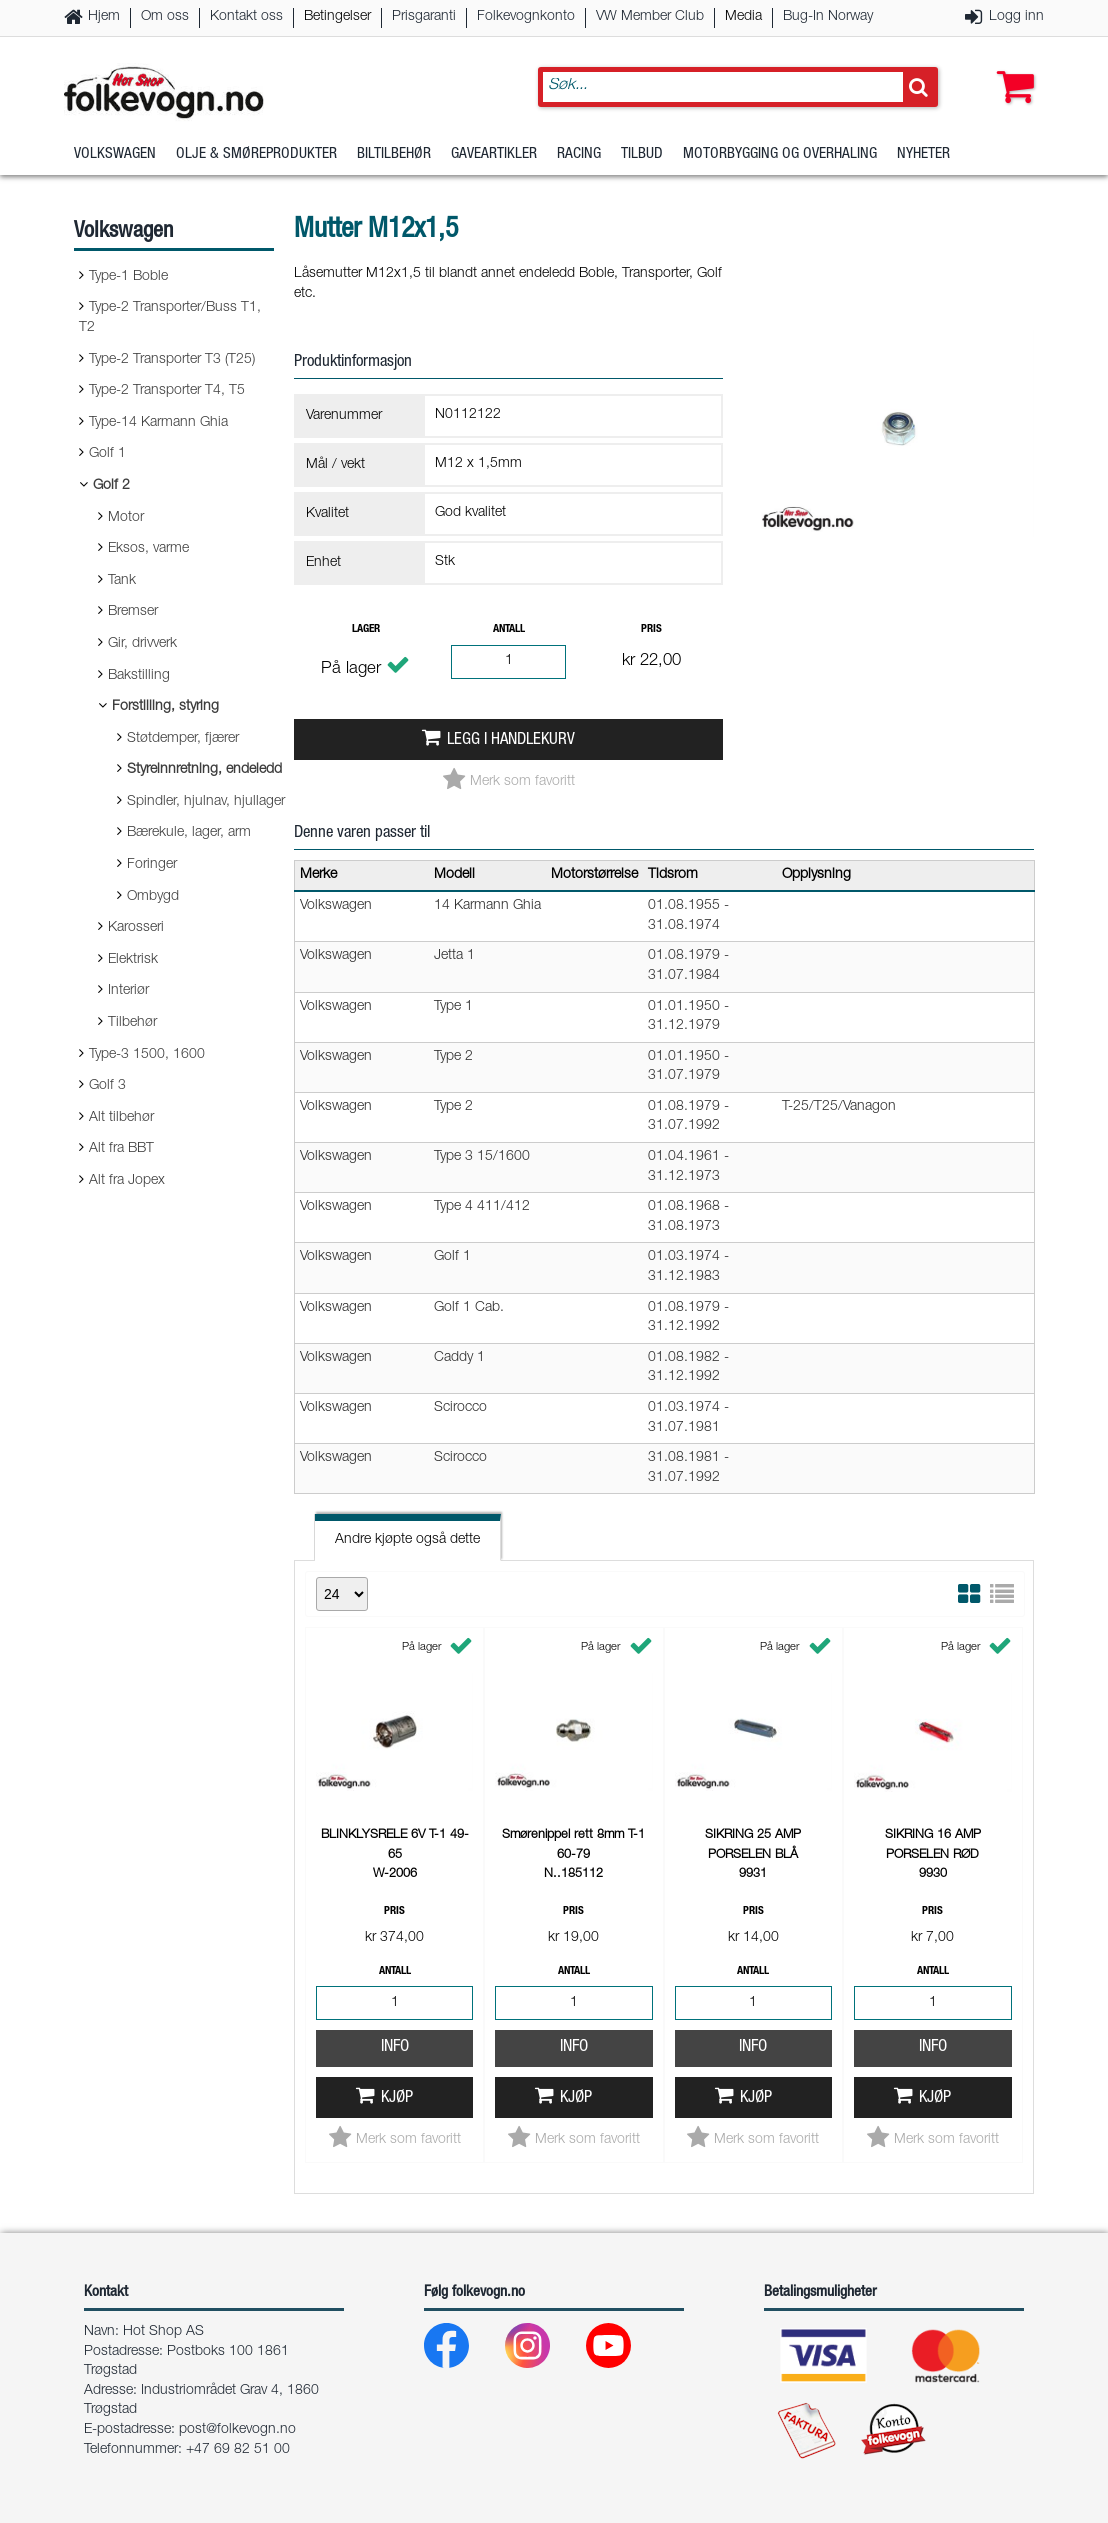 The width and height of the screenshot is (1108, 2523). Describe the element at coordinates (206, 802) in the screenshot. I see `Spindler, hjulnav, hjullager` at that location.